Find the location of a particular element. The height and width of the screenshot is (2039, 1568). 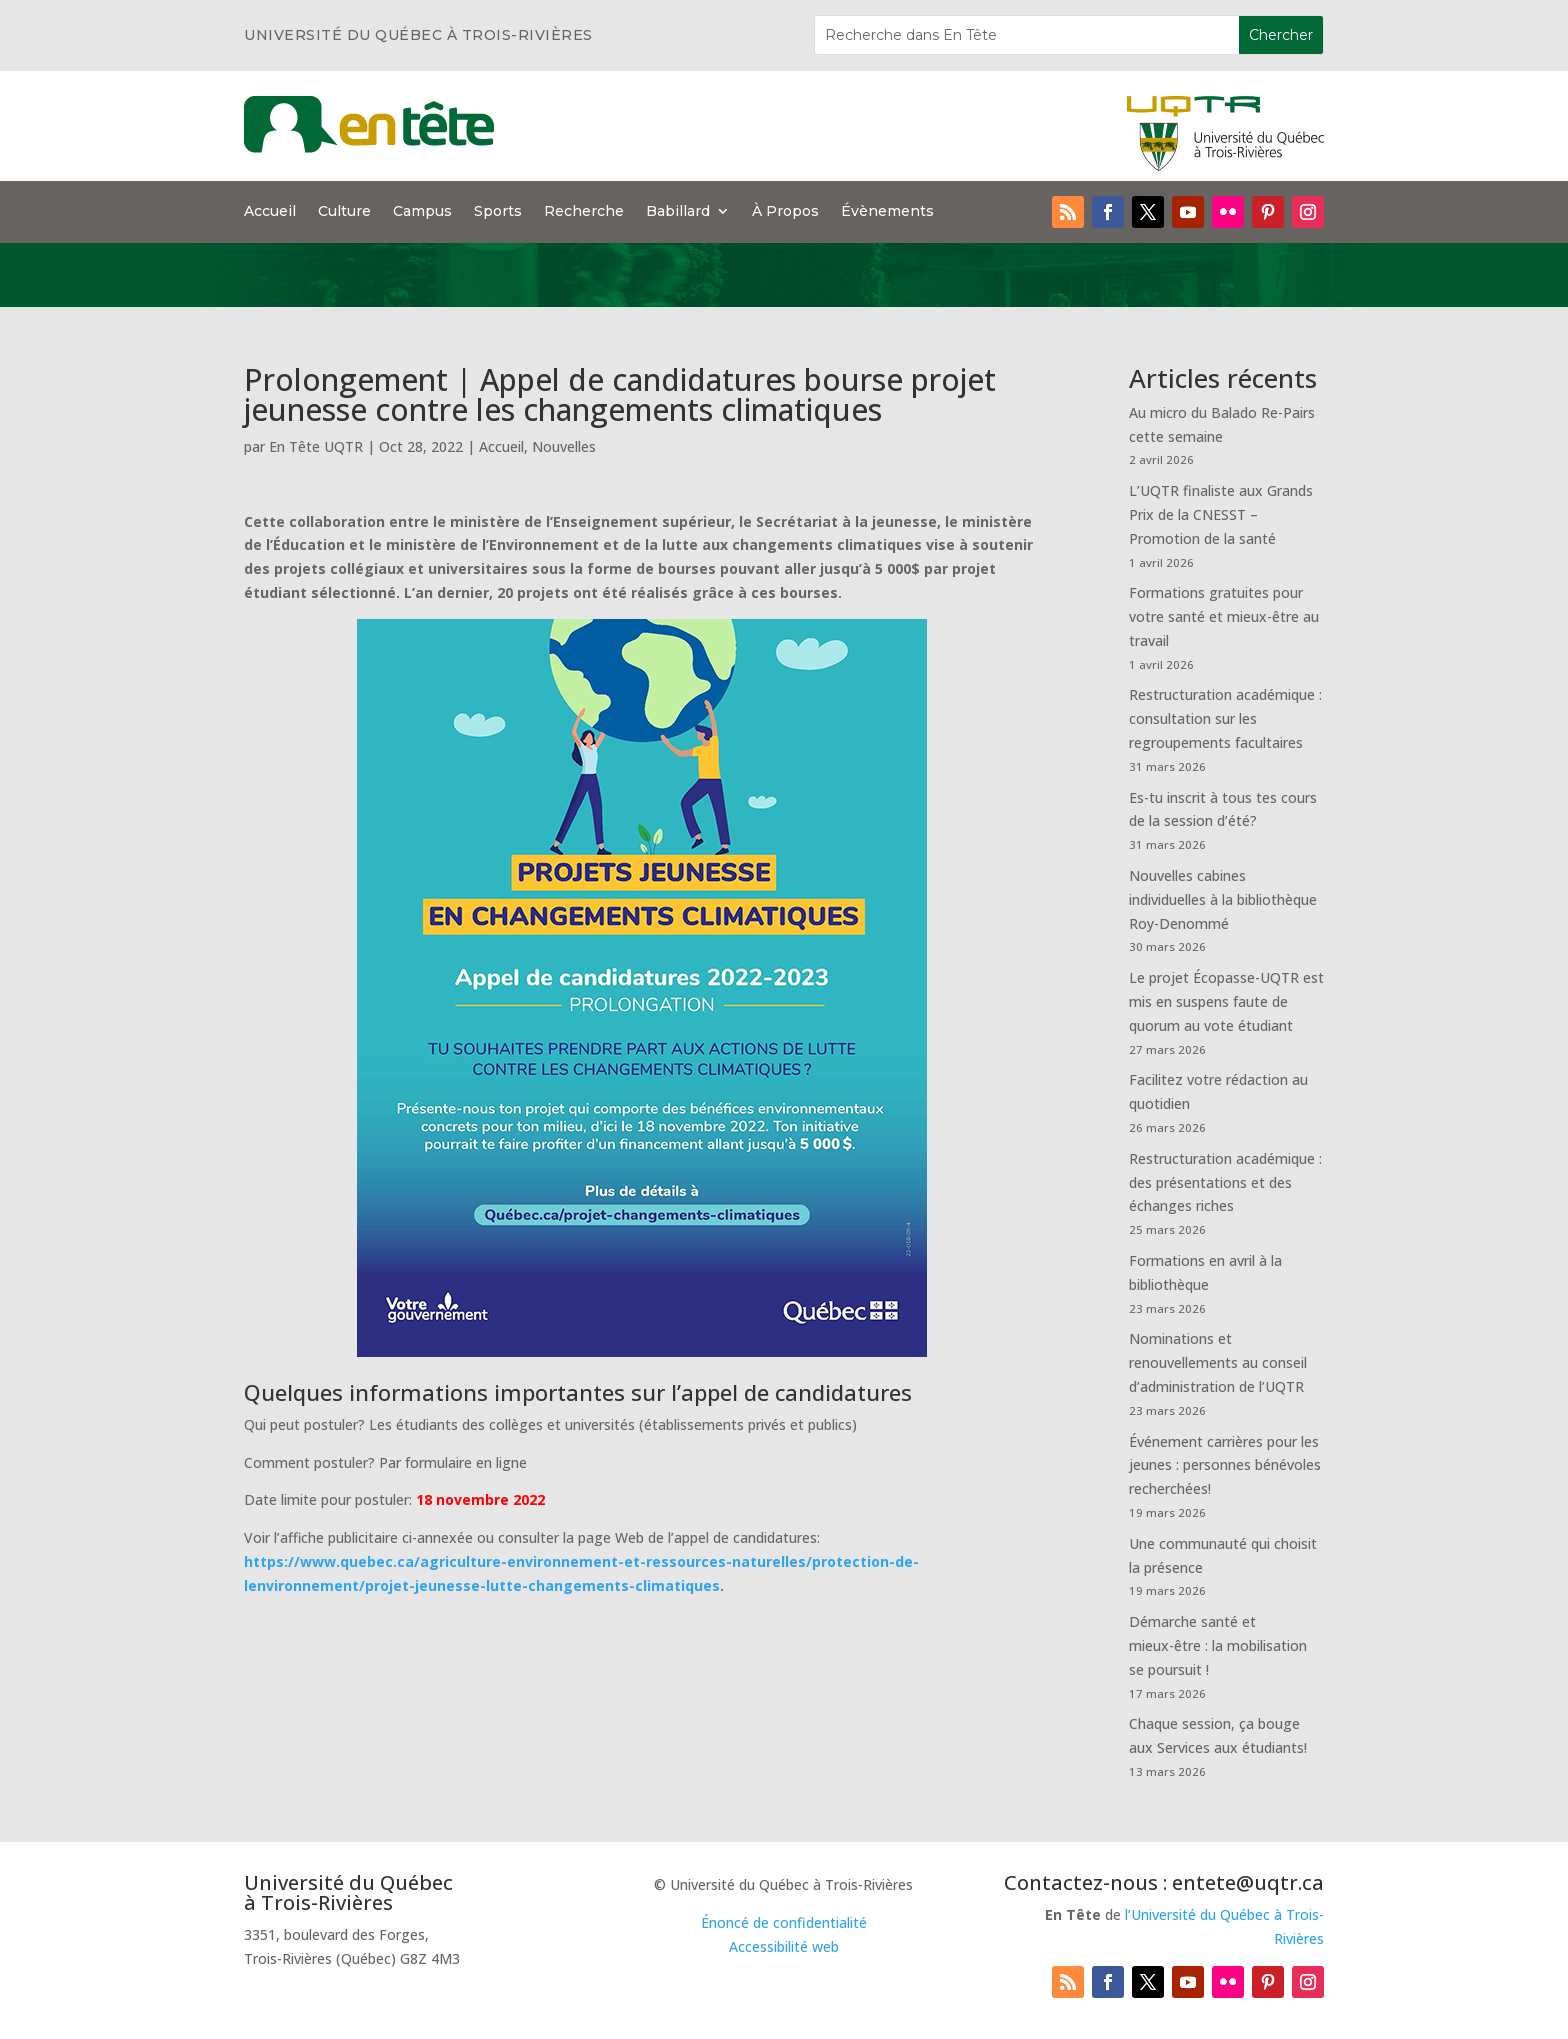

Campus is located at coordinates (422, 212).